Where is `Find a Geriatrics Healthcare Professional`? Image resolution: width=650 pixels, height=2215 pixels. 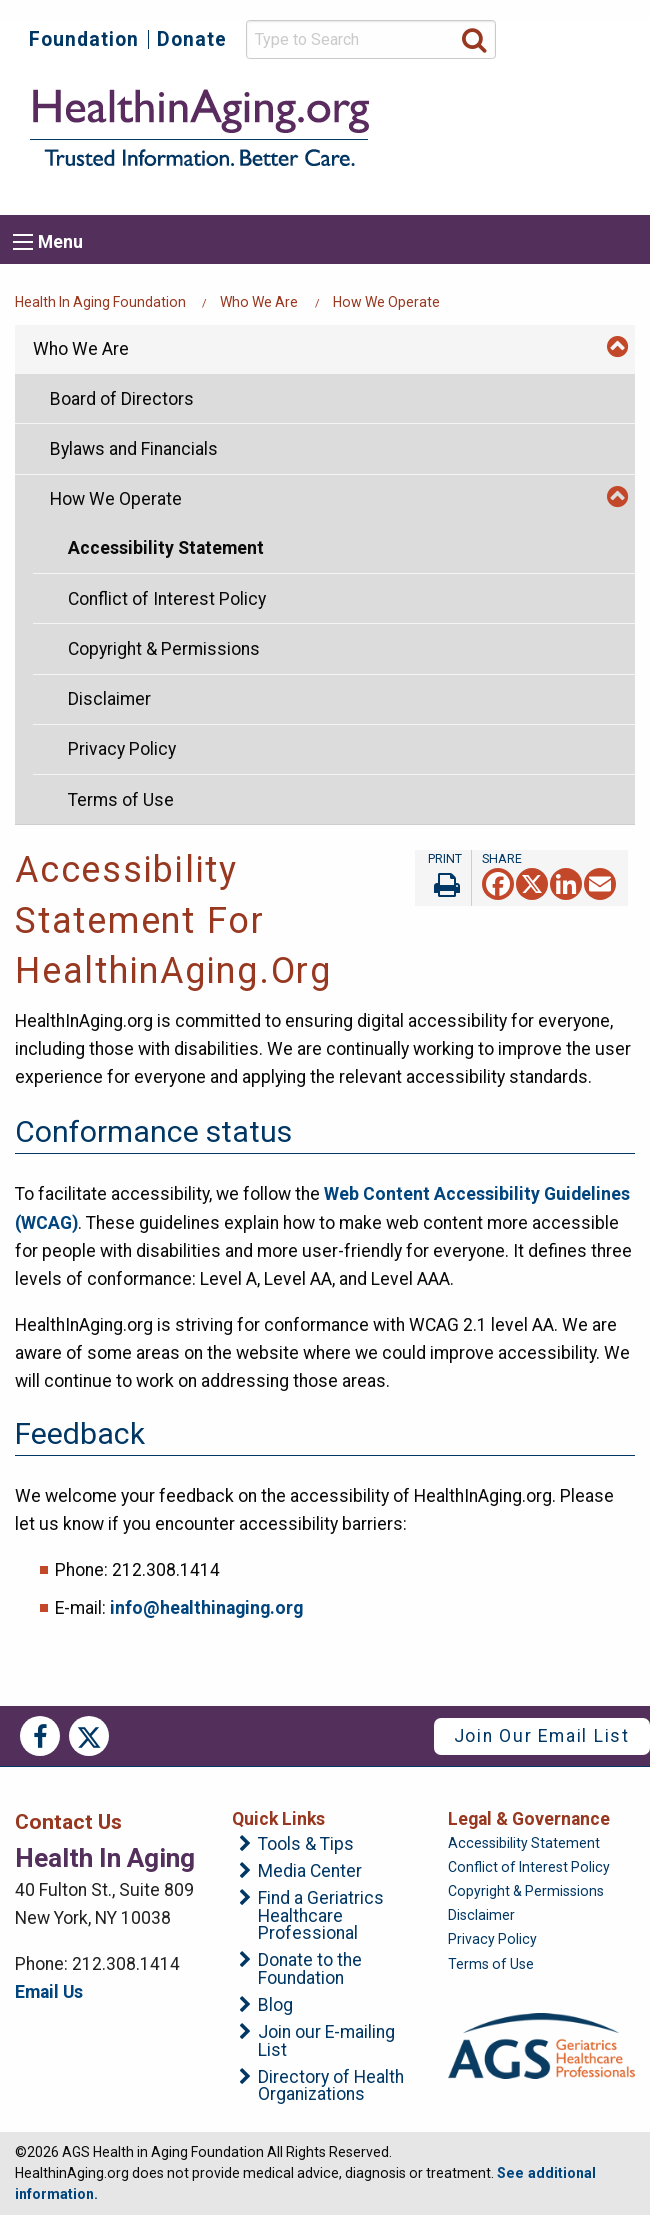
Find a Geriatrics Healthcare Professional is located at coordinates (321, 1916).